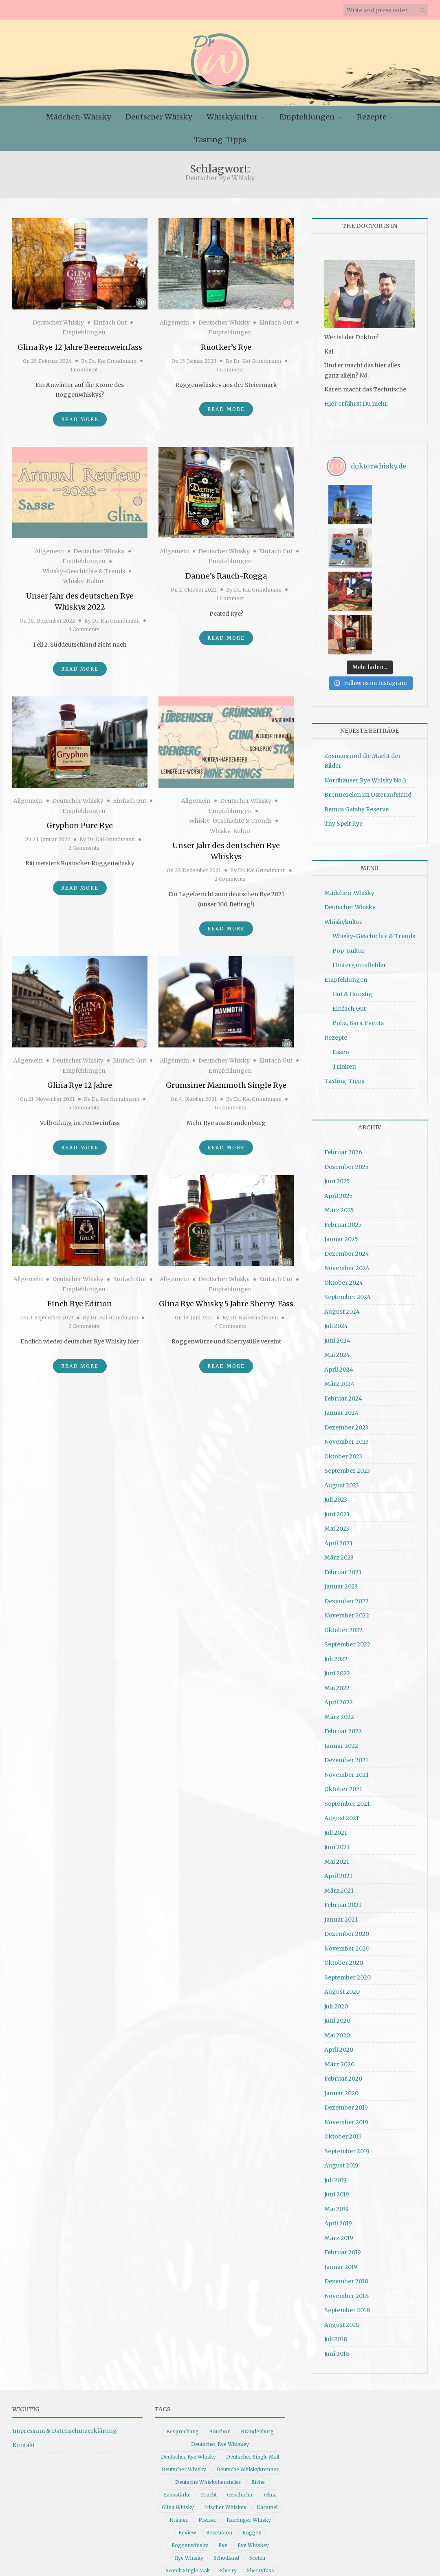  Describe the element at coordinates (174, 322) in the screenshot. I see `Allgemein` at that location.